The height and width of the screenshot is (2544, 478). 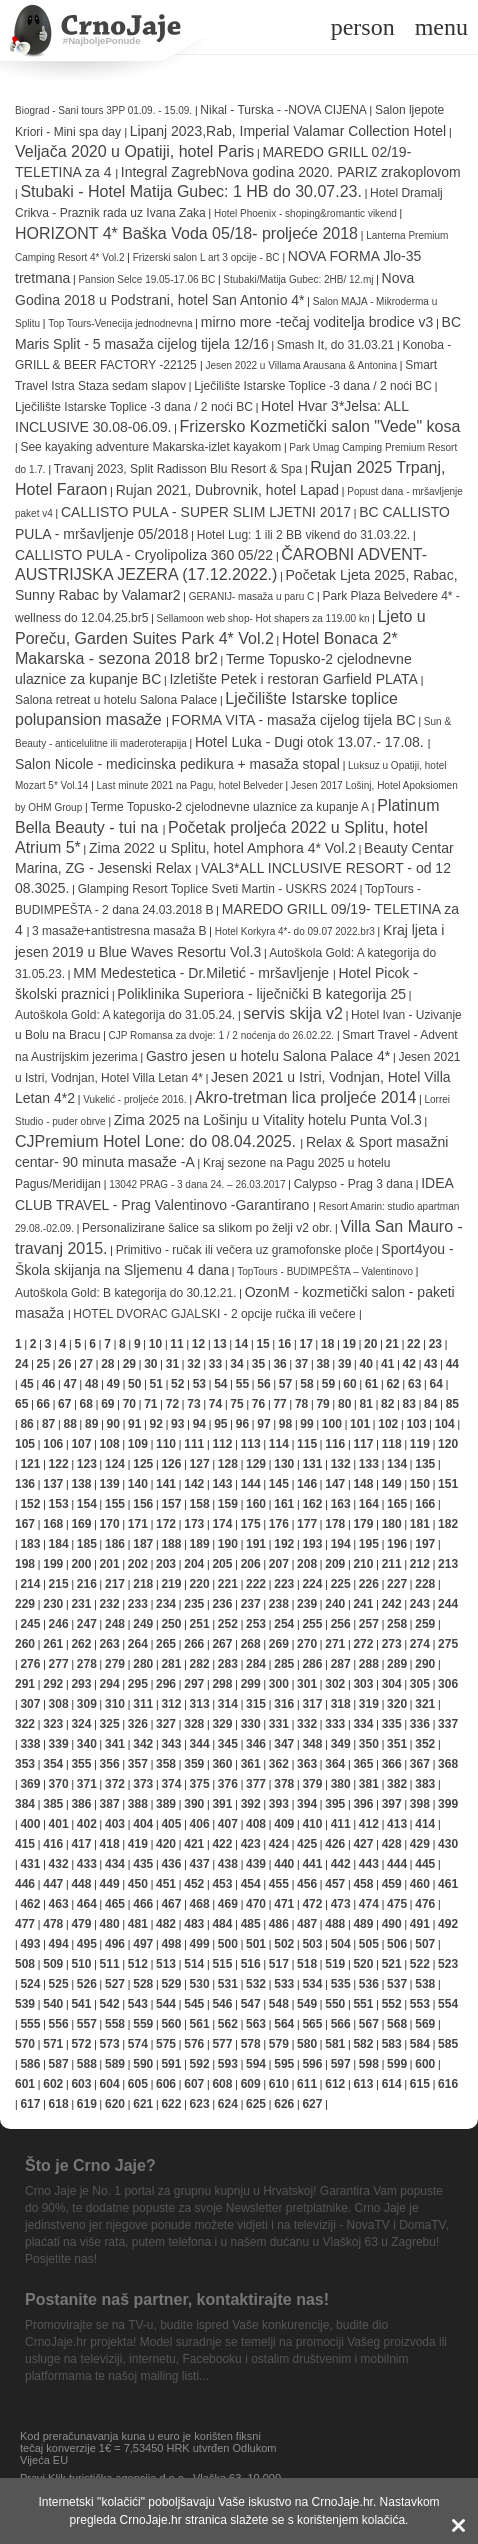 I want to click on 486, so click(x=279, y=1924).